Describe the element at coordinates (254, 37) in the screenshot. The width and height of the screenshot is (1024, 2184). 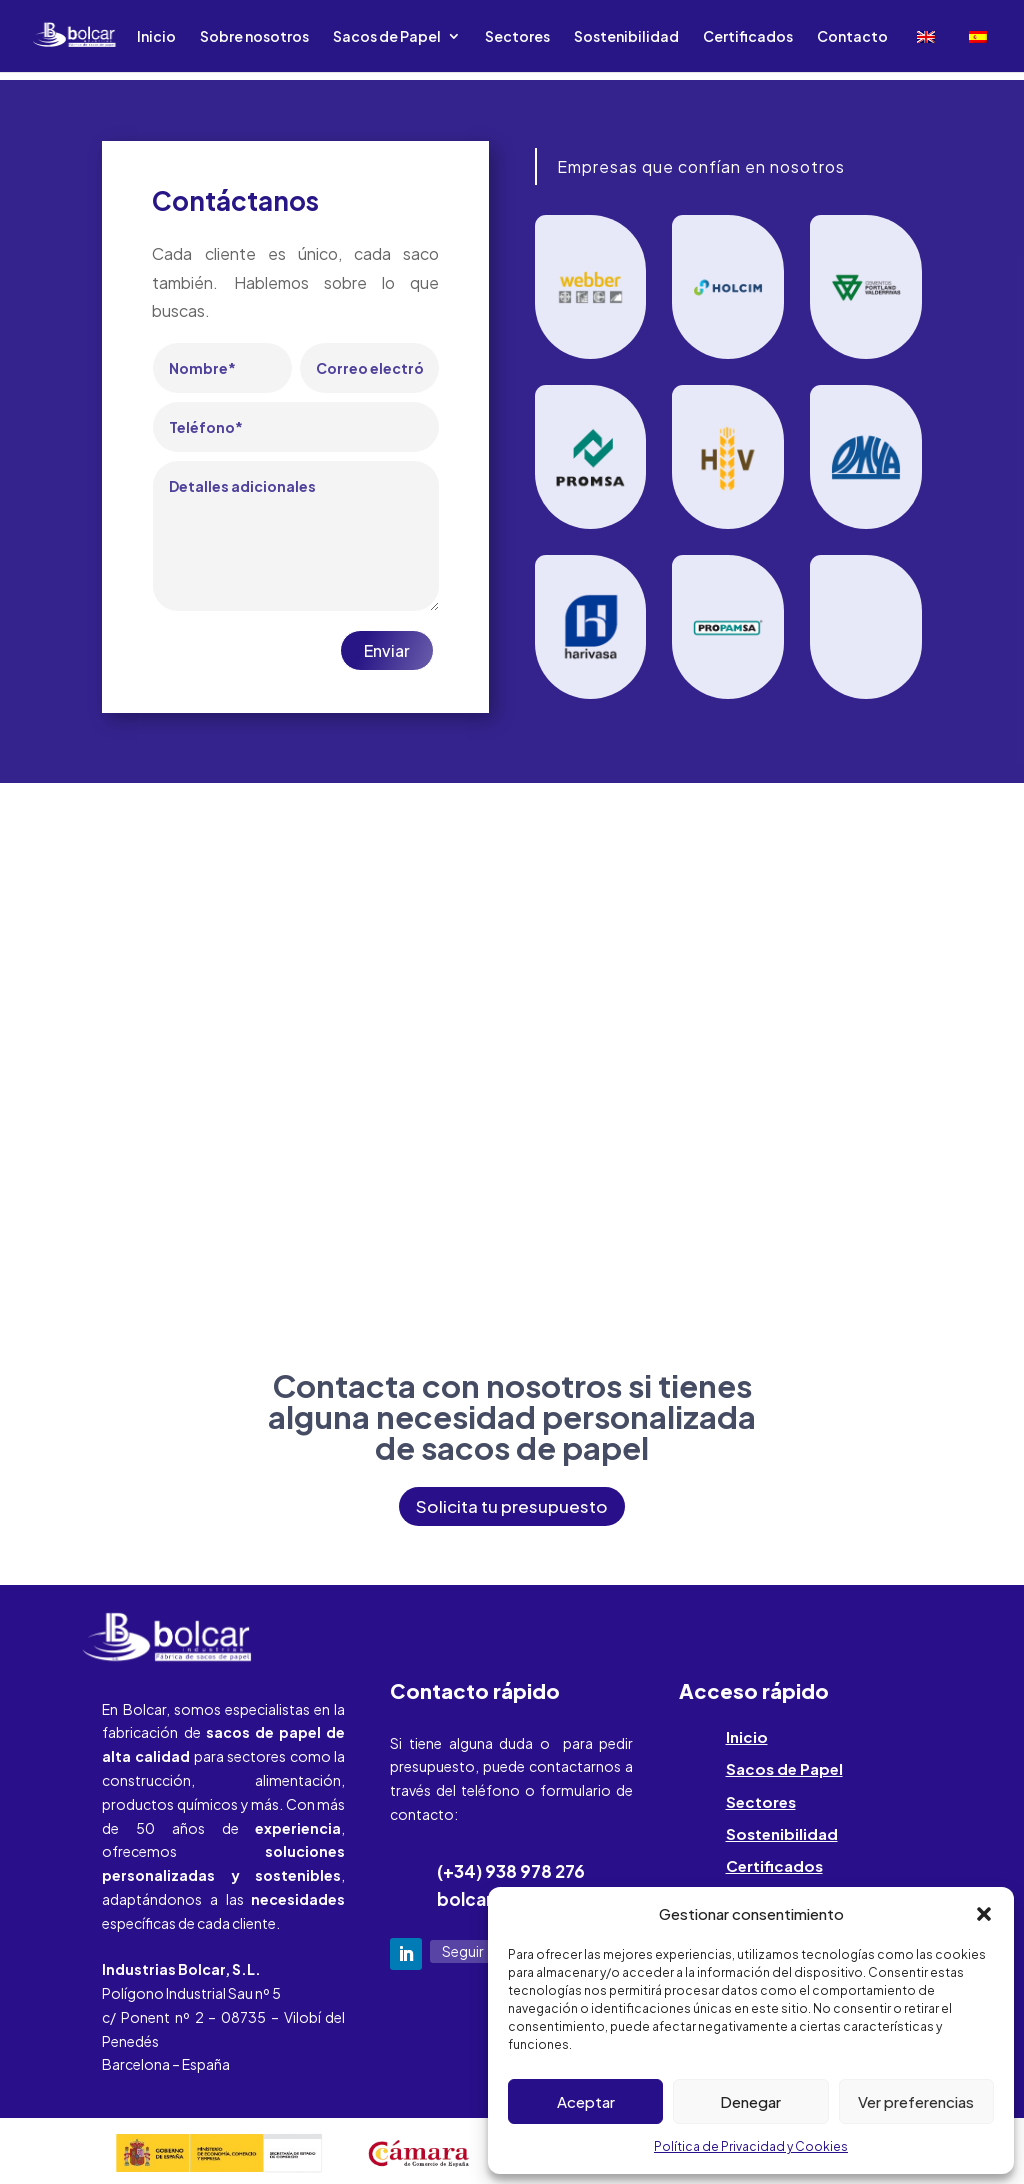
I see `Sobre nosotros` at that location.